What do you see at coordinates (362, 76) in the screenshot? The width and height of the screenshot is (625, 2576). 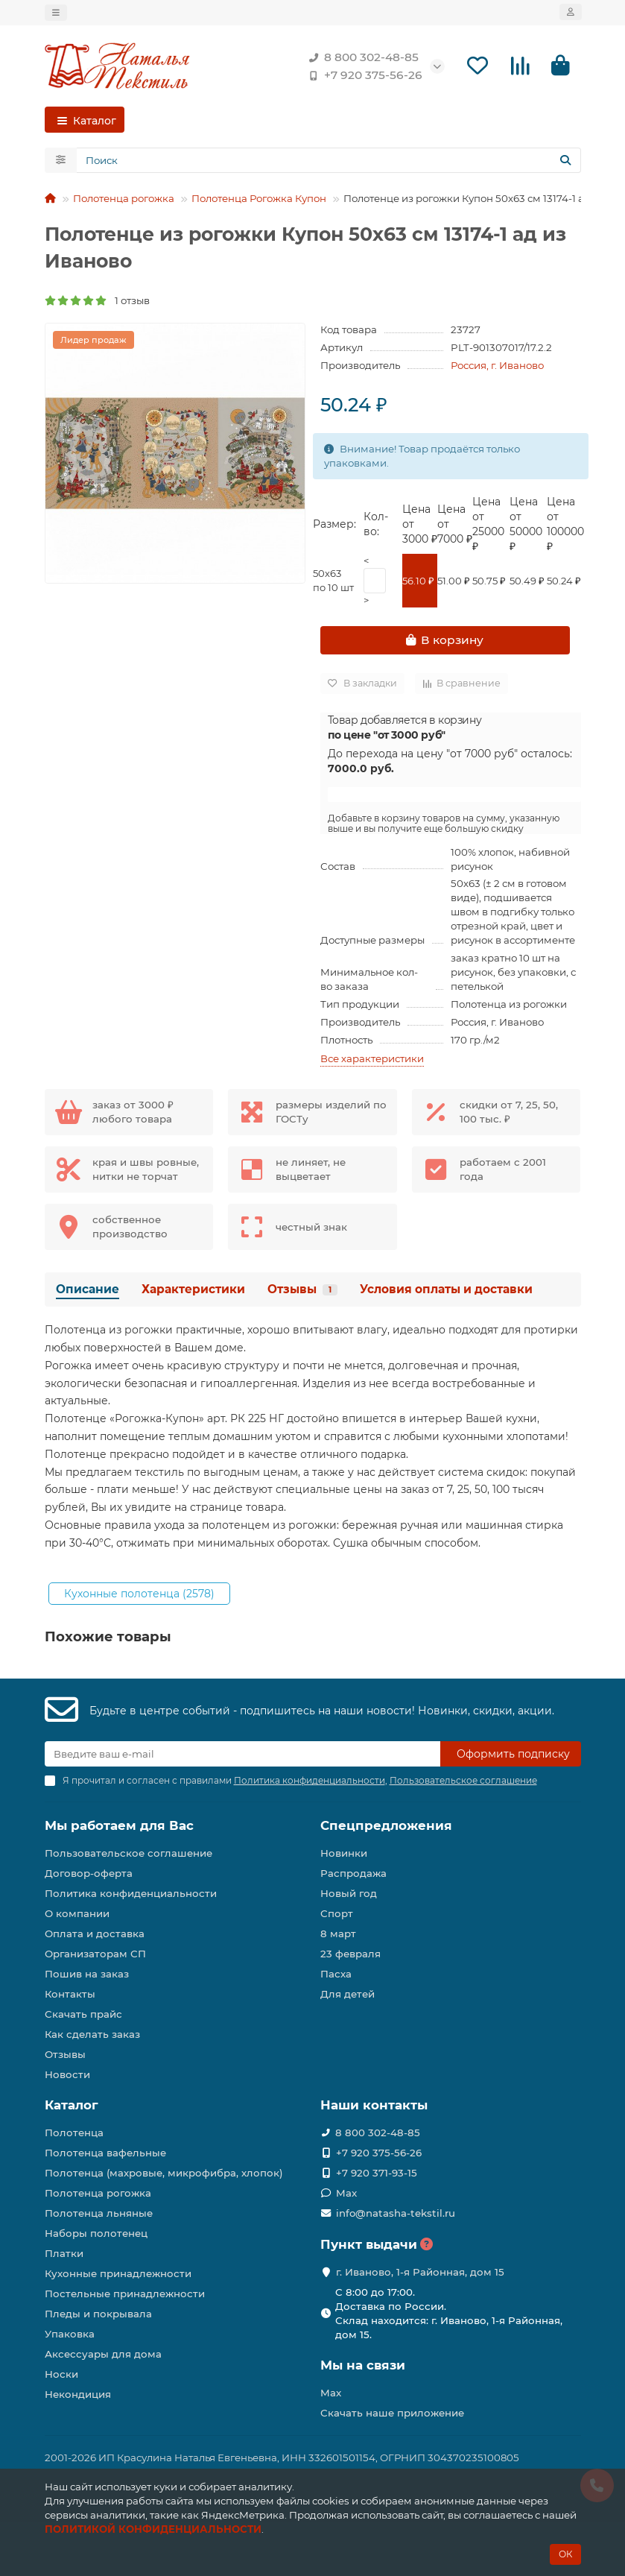 I see `+7 920 375-56-26` at bounding box center [362, 76].